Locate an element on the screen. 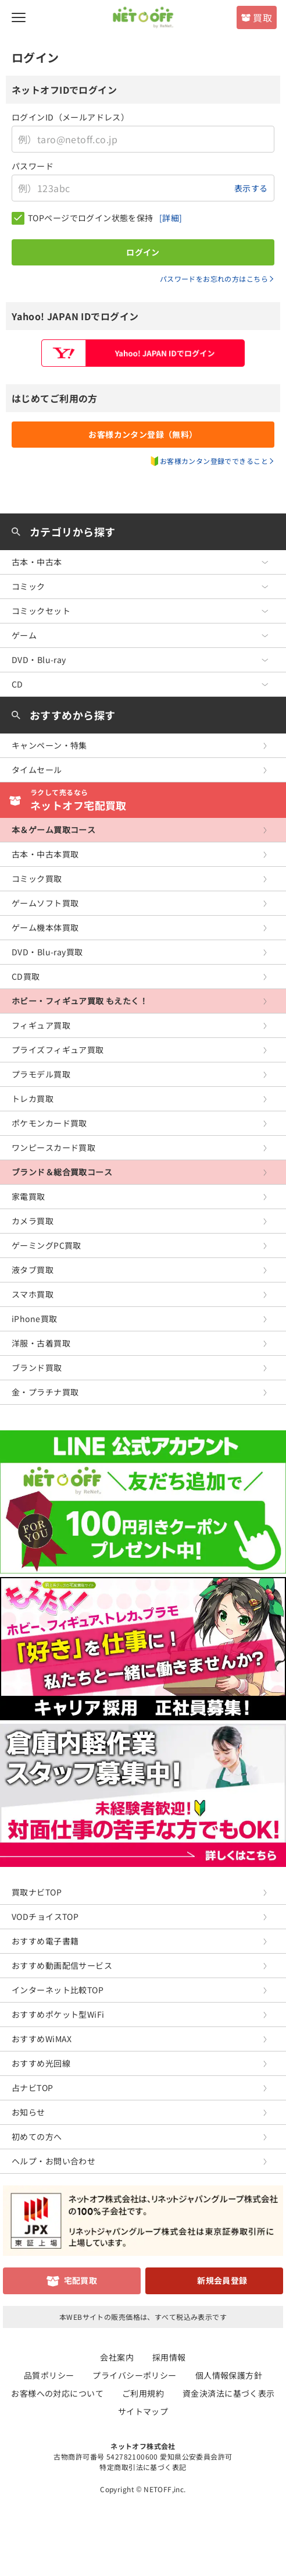 The image size is (286, 2576). ご利用規約 is located at coordinates (143, 2393).